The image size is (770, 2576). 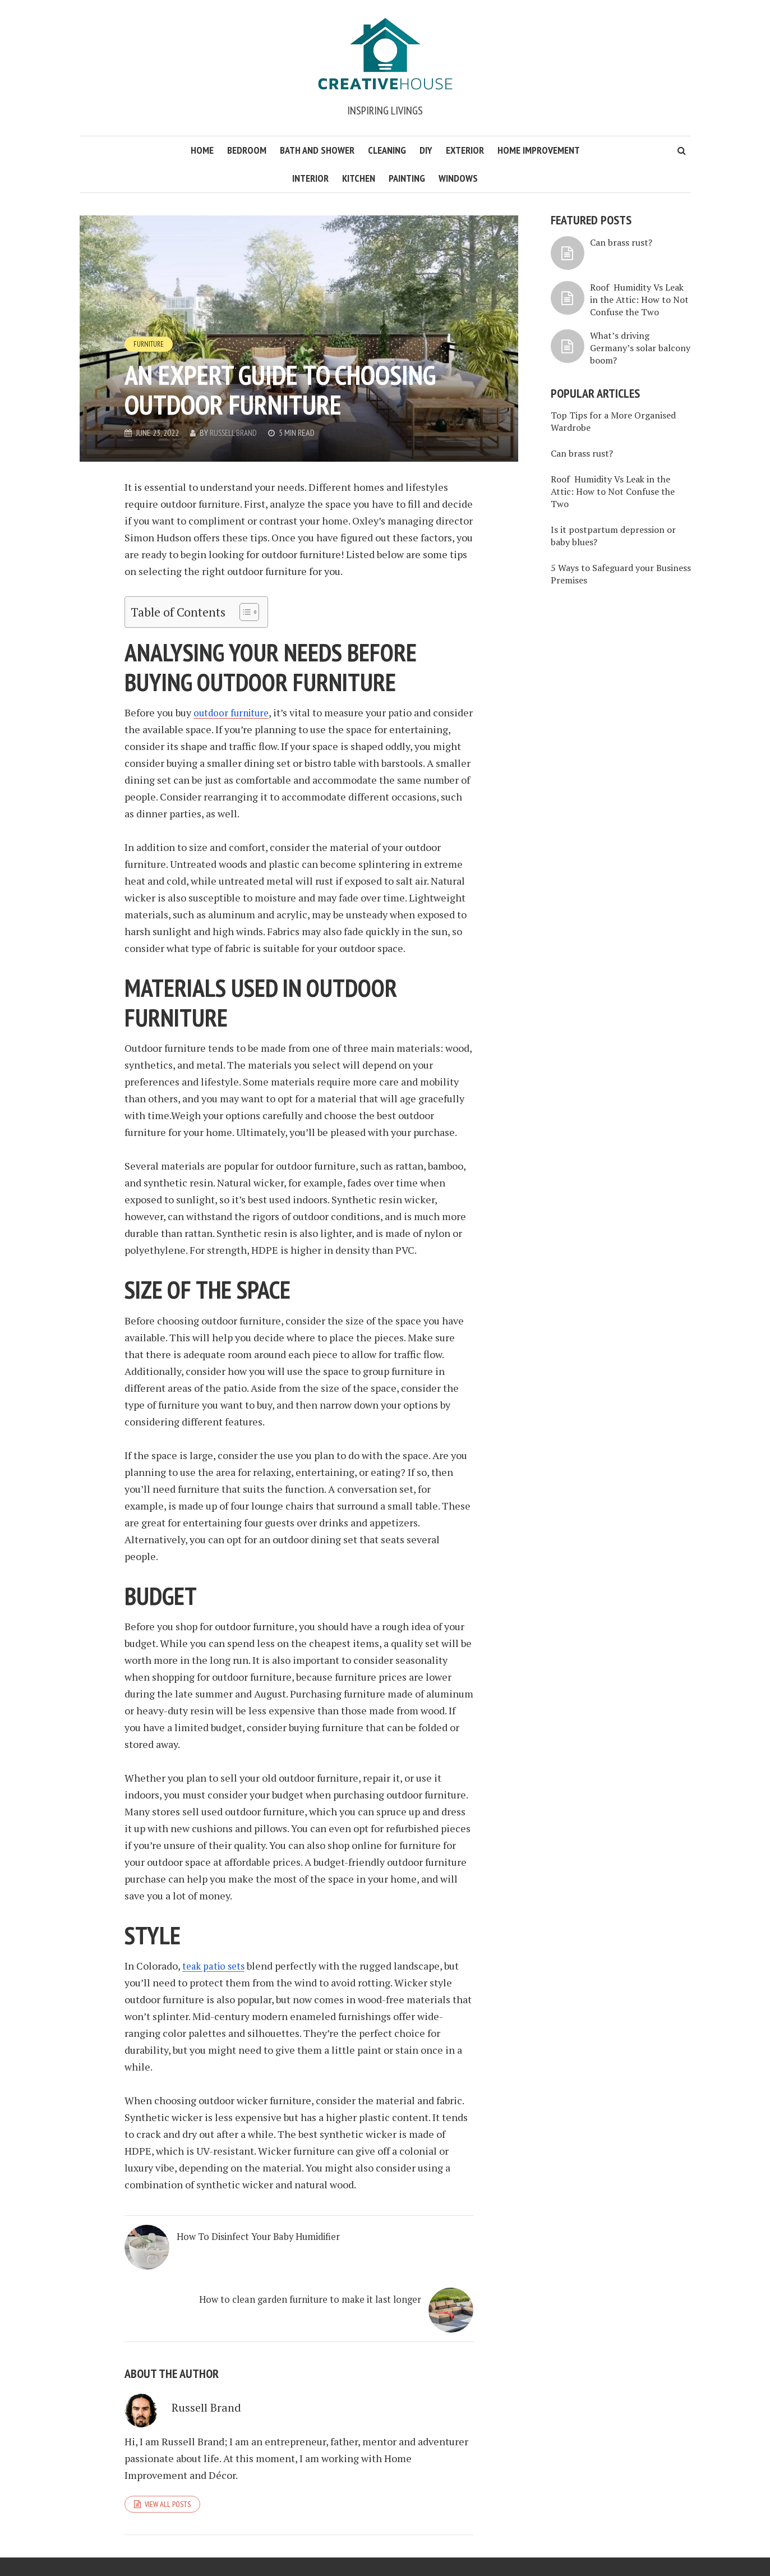 What do you see at coordinates (640, 347) in the screenshot?
I see `What’s driving Germany’s solar balcony boom?` at bounding box center [640, 347].